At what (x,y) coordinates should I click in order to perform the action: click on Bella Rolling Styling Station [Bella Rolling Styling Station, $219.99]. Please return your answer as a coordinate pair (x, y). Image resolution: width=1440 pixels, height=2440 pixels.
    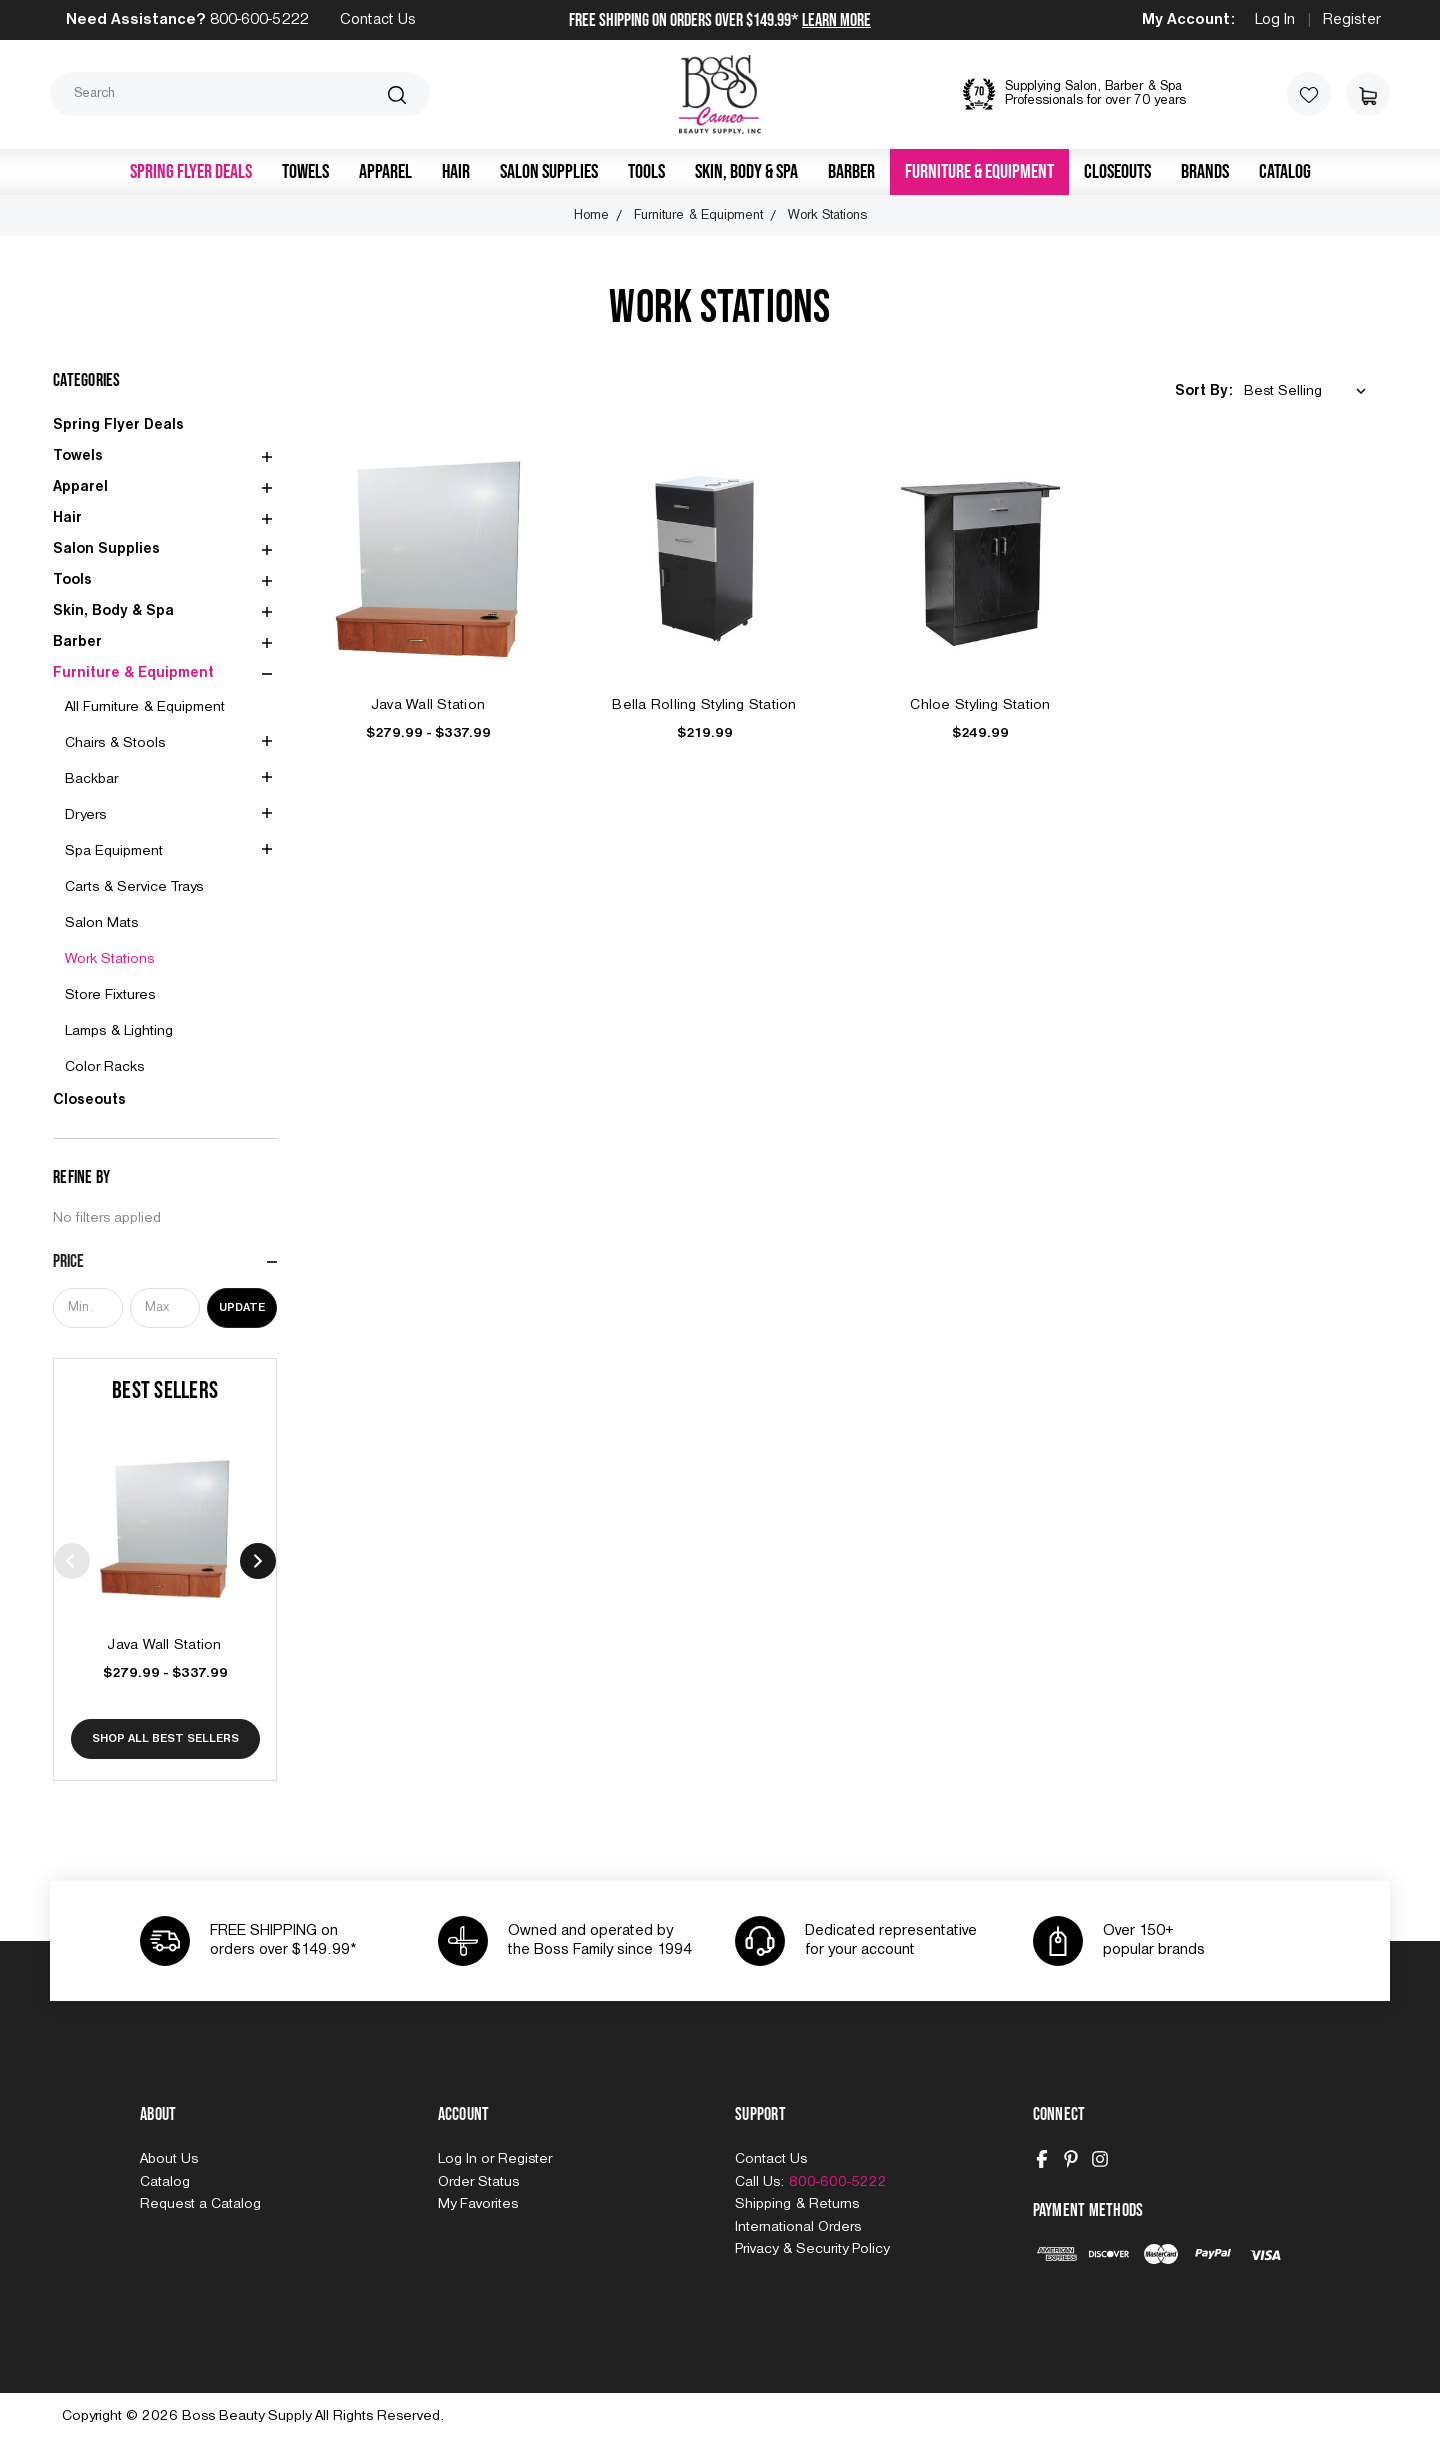
    Looking at the image, I should click on (704, 705).